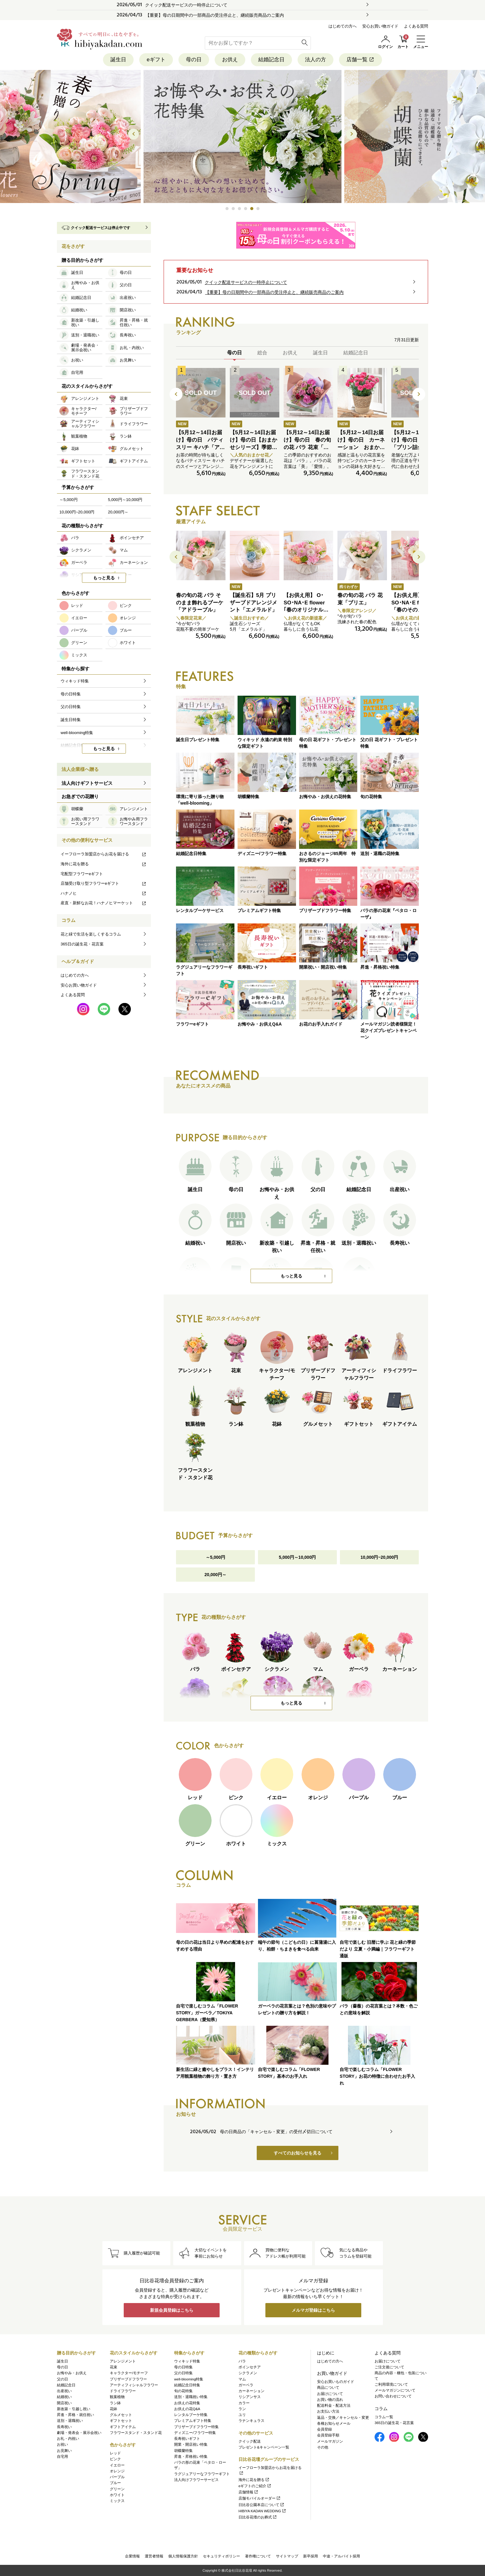  What do you see at coordinates (271, 60) in the screenshot?
I see `結婚記念日` at bounding box center [271, 60].